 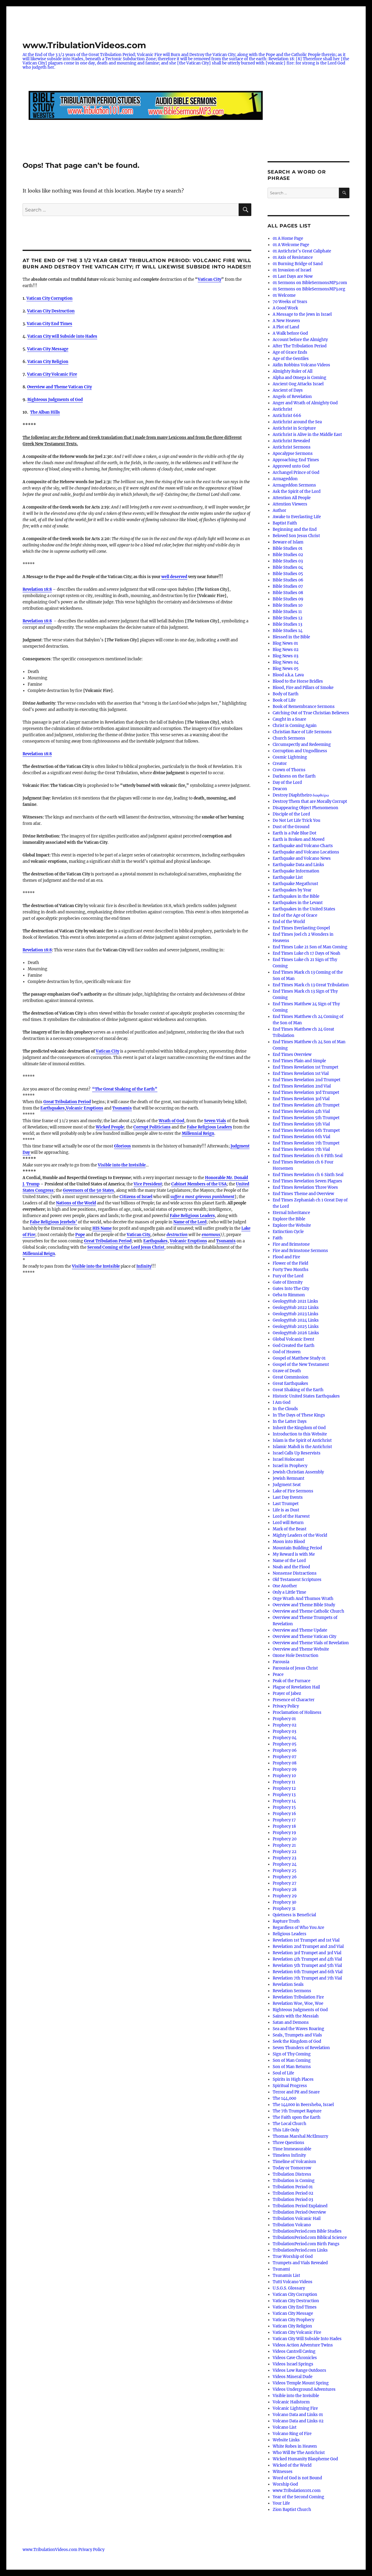 I want to click on Videos Low Range Outdoors, so click(x=299, y=2370).